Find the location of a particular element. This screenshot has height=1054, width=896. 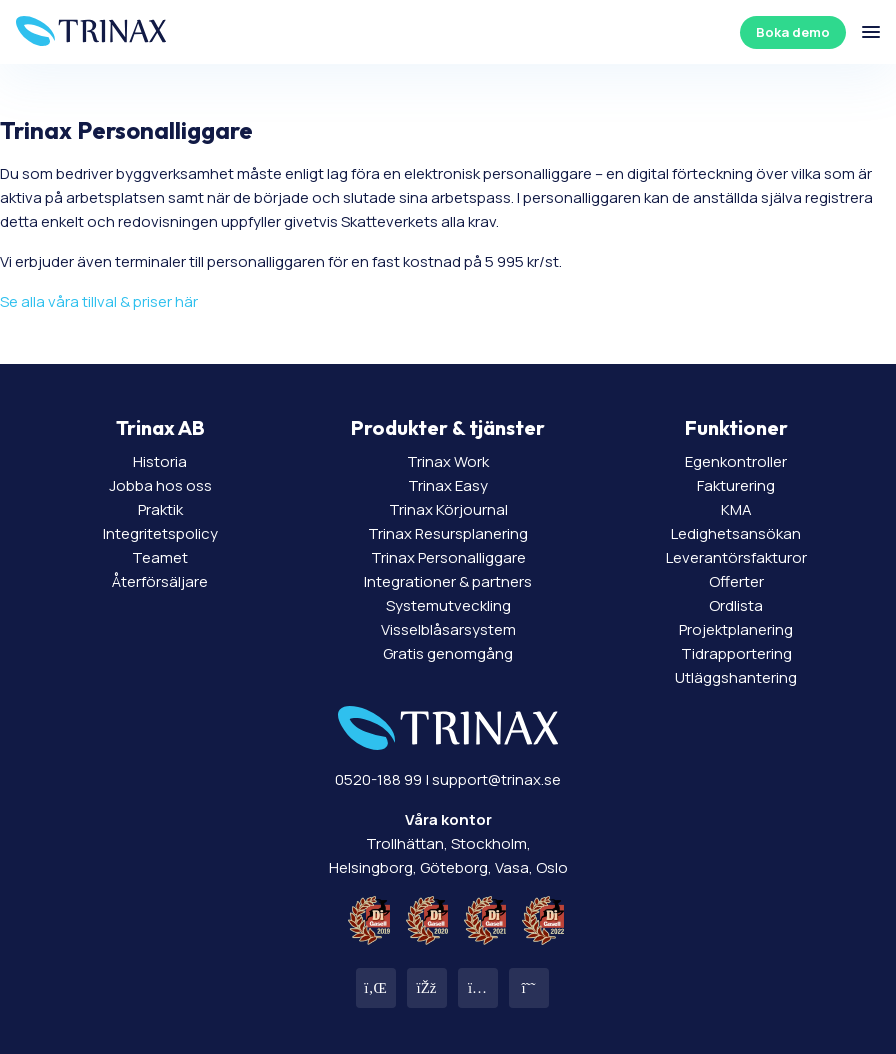

Boka demo is located at coordinates (793, 32).